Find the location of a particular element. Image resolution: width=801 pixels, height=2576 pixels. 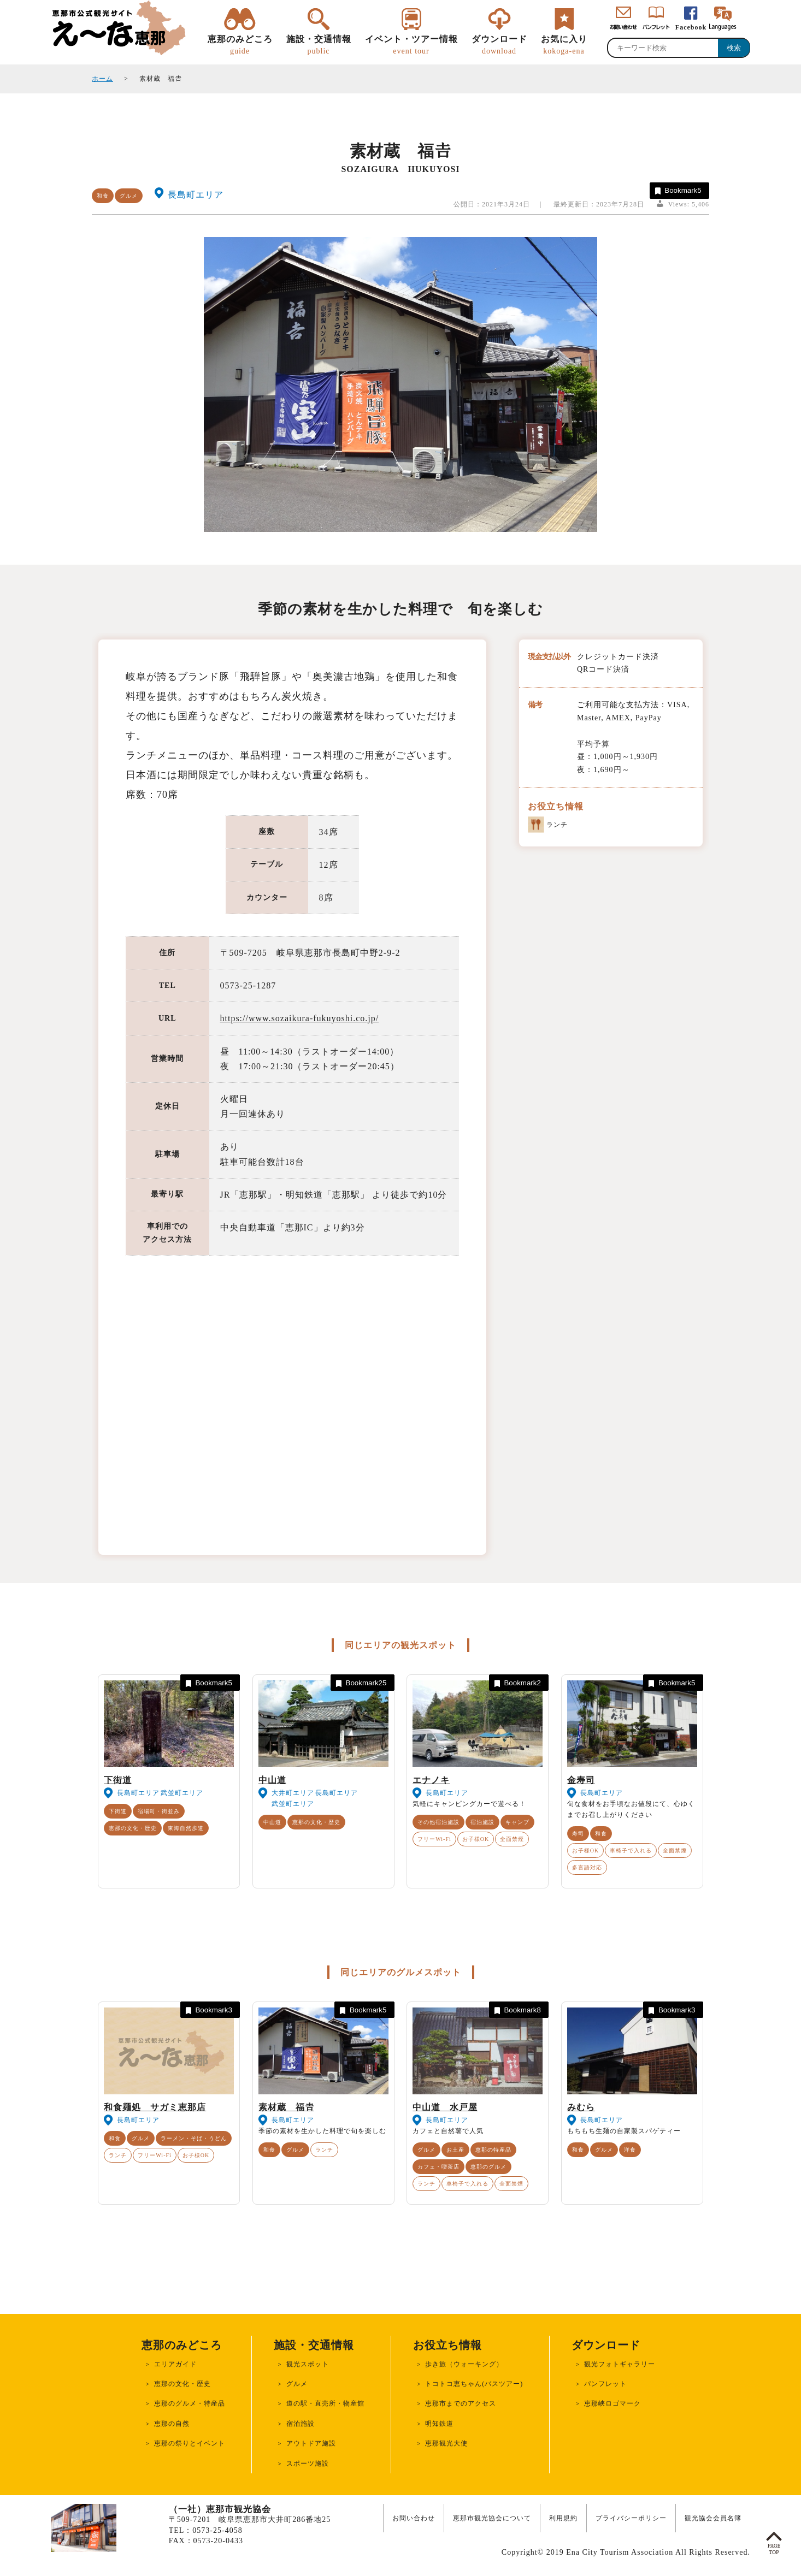

恵那市までのアクセス is located at coordinates (460, 2403).